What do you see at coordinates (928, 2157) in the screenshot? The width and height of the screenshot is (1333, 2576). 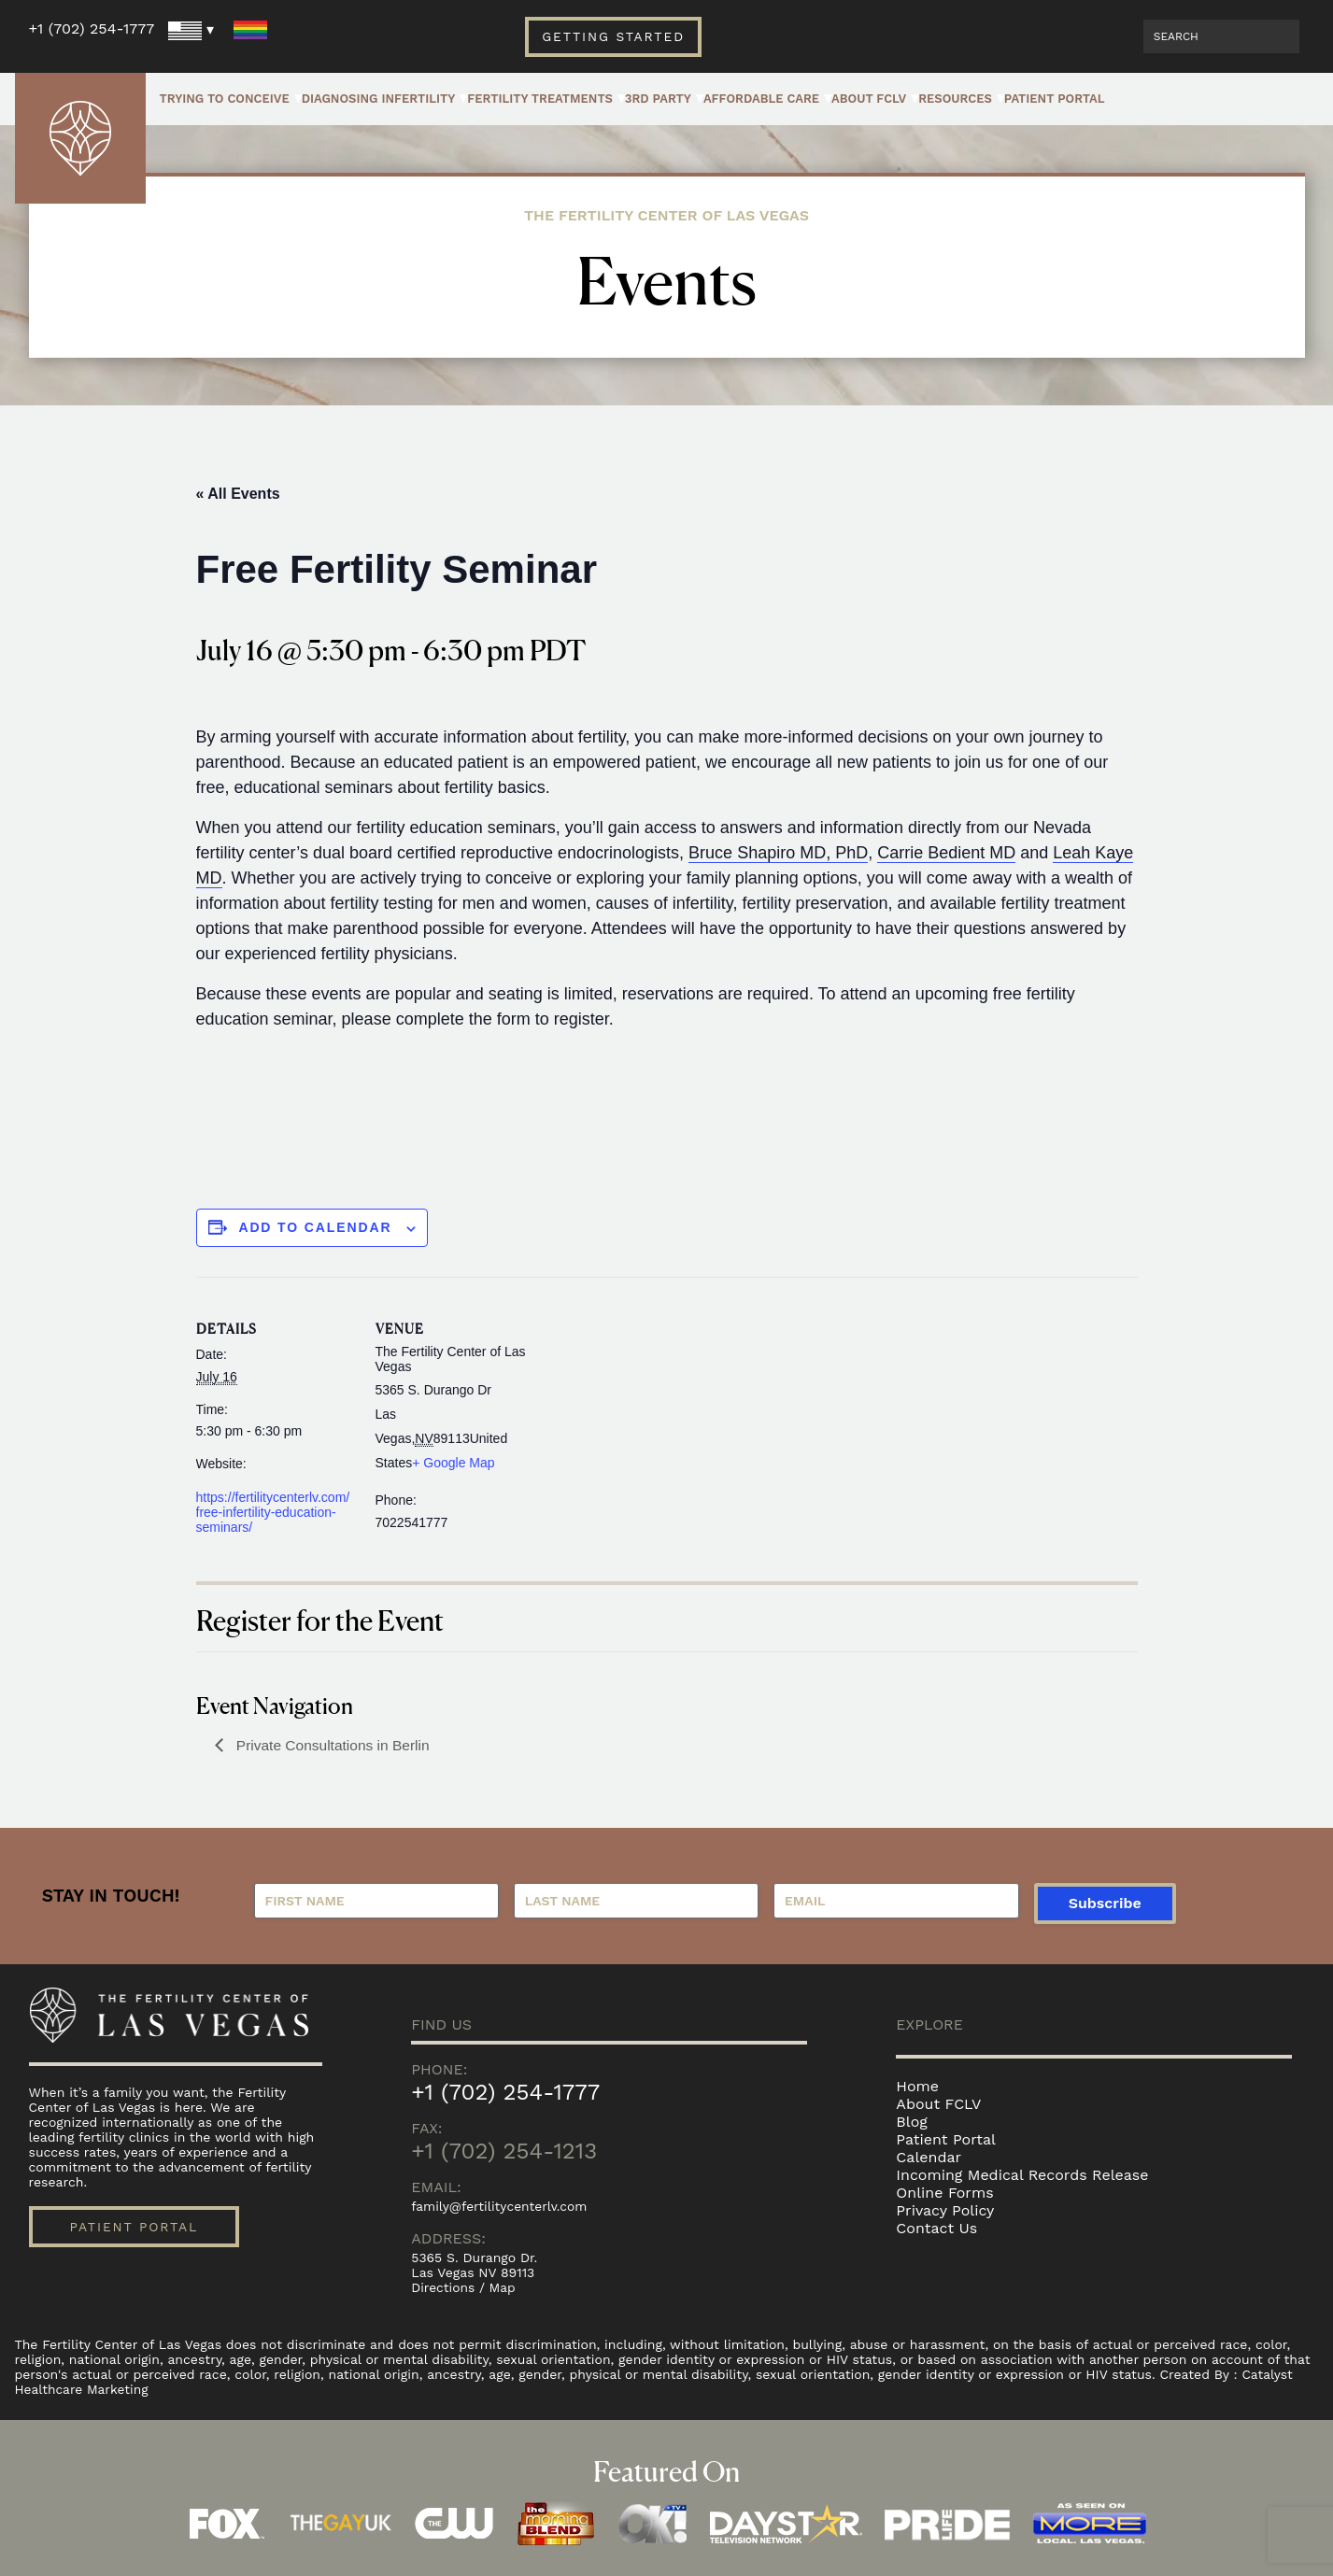 I see `Calendar` at bounding box center [928, 2157].